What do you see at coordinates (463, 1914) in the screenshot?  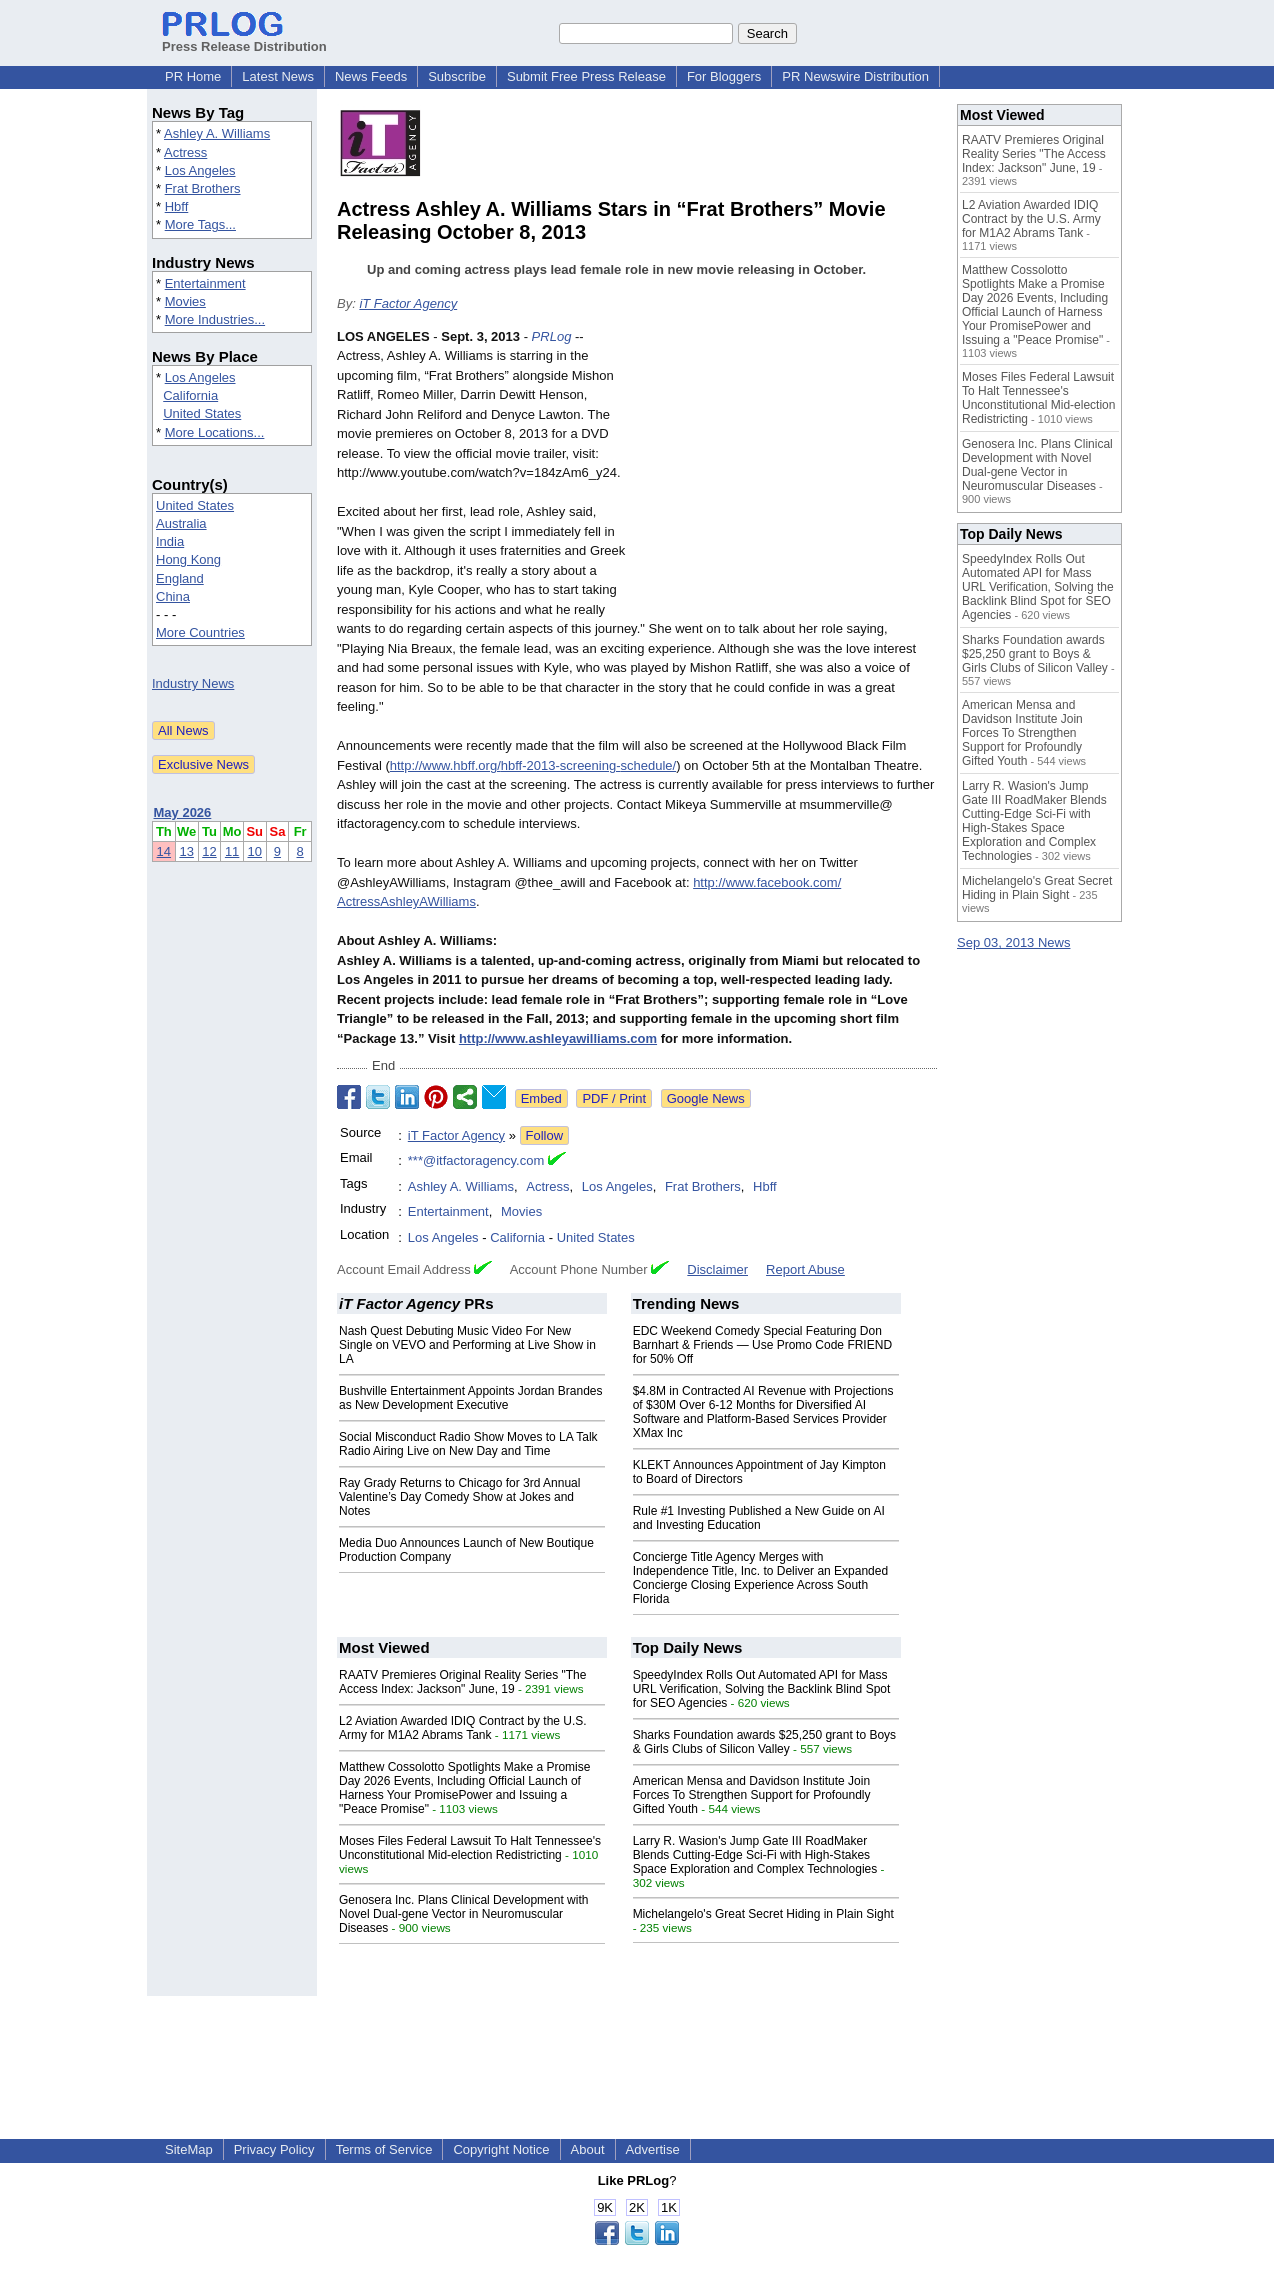 I see `Genosera Inc. Plans Clinical Development with Novel Dual-gene Vector in Neuromuscular Diseases` at bounding box center [463, 1914].